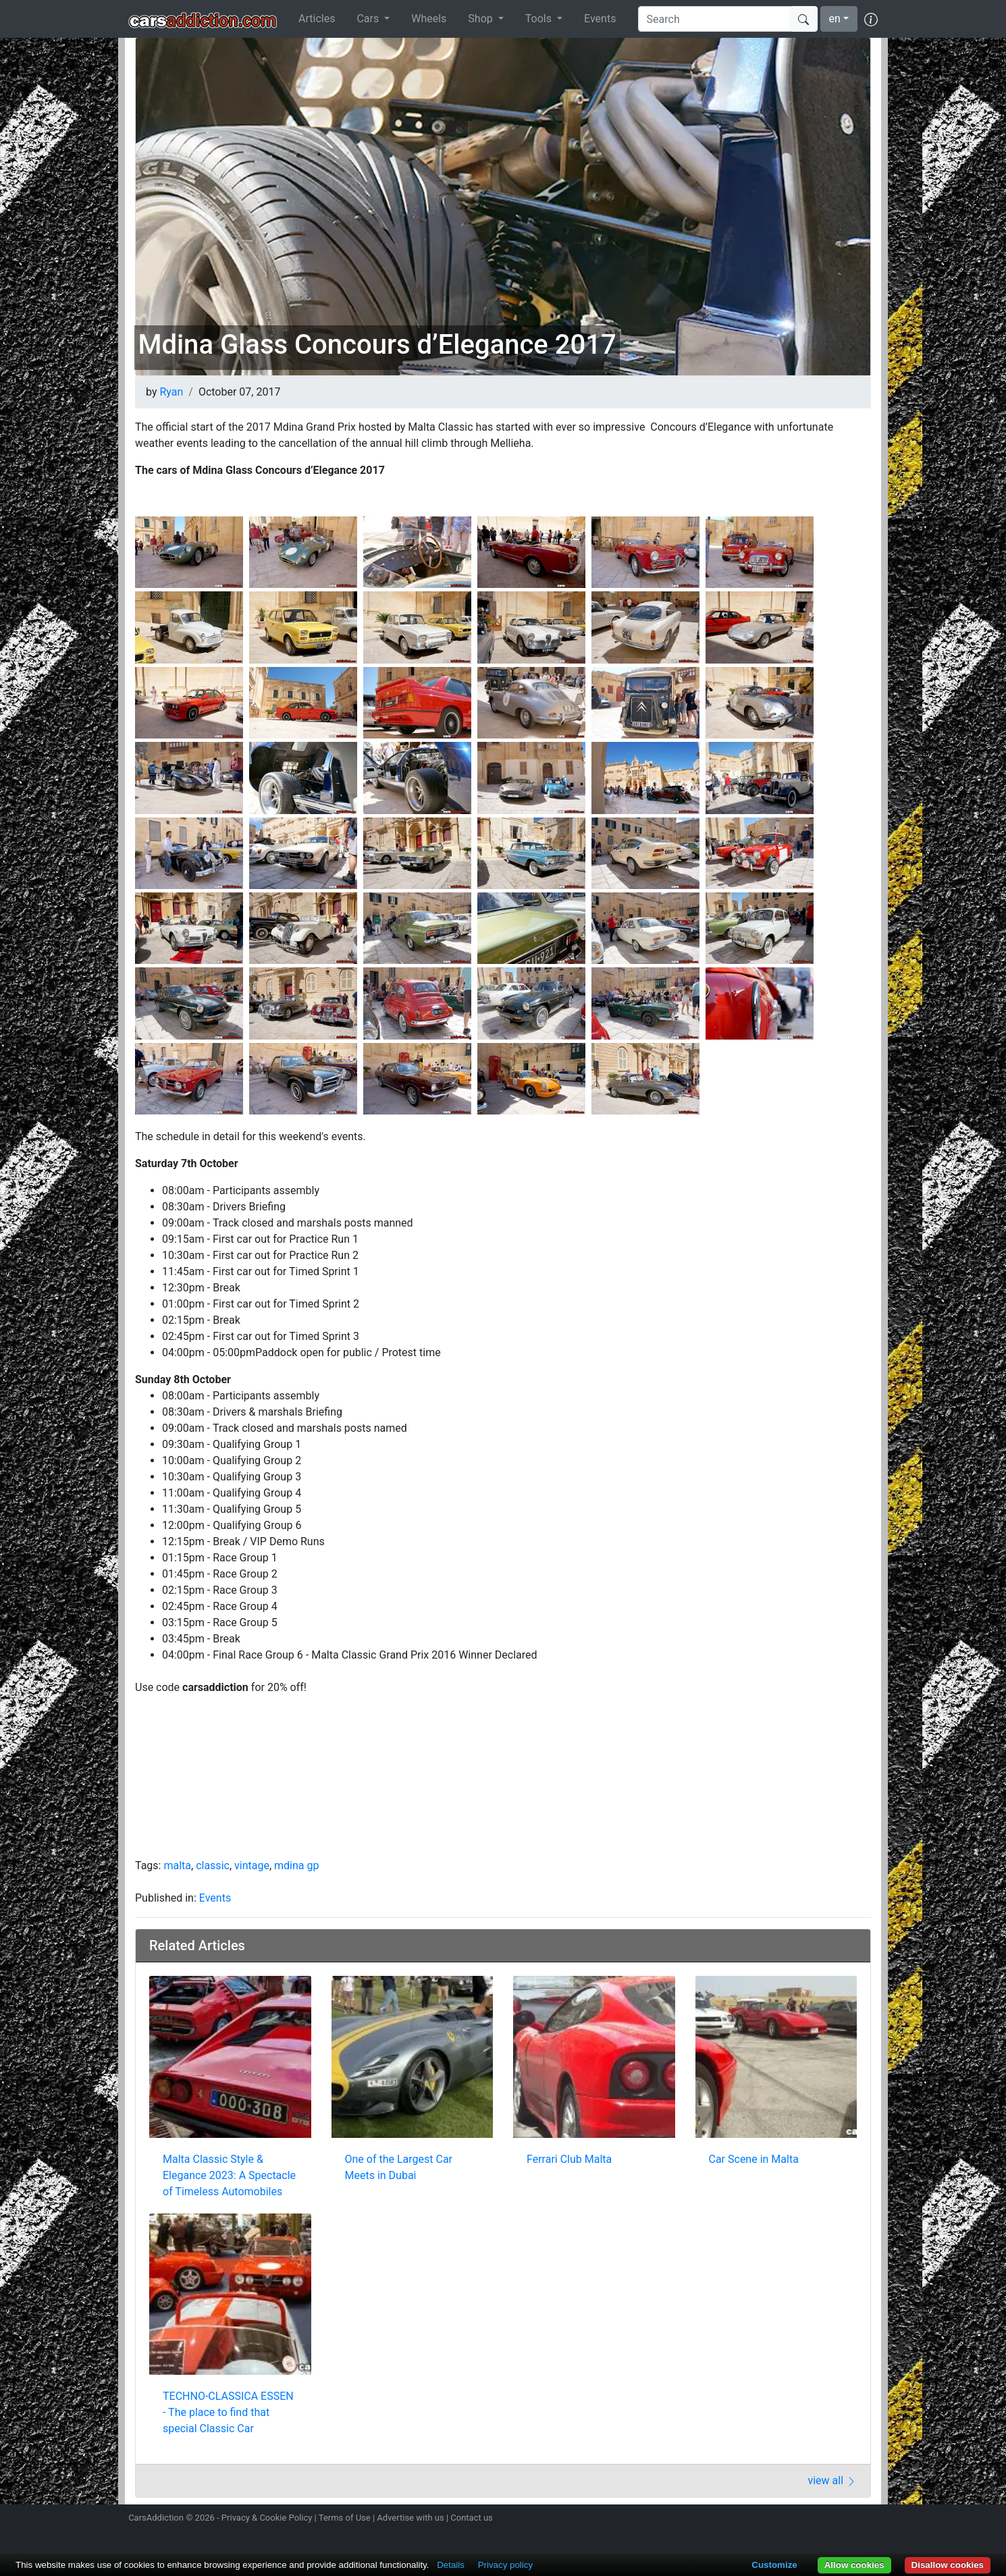  I want to click on TECHNO-CLASSICA ESSEN - The place to find that special Classic Car, so click(228, 2412).